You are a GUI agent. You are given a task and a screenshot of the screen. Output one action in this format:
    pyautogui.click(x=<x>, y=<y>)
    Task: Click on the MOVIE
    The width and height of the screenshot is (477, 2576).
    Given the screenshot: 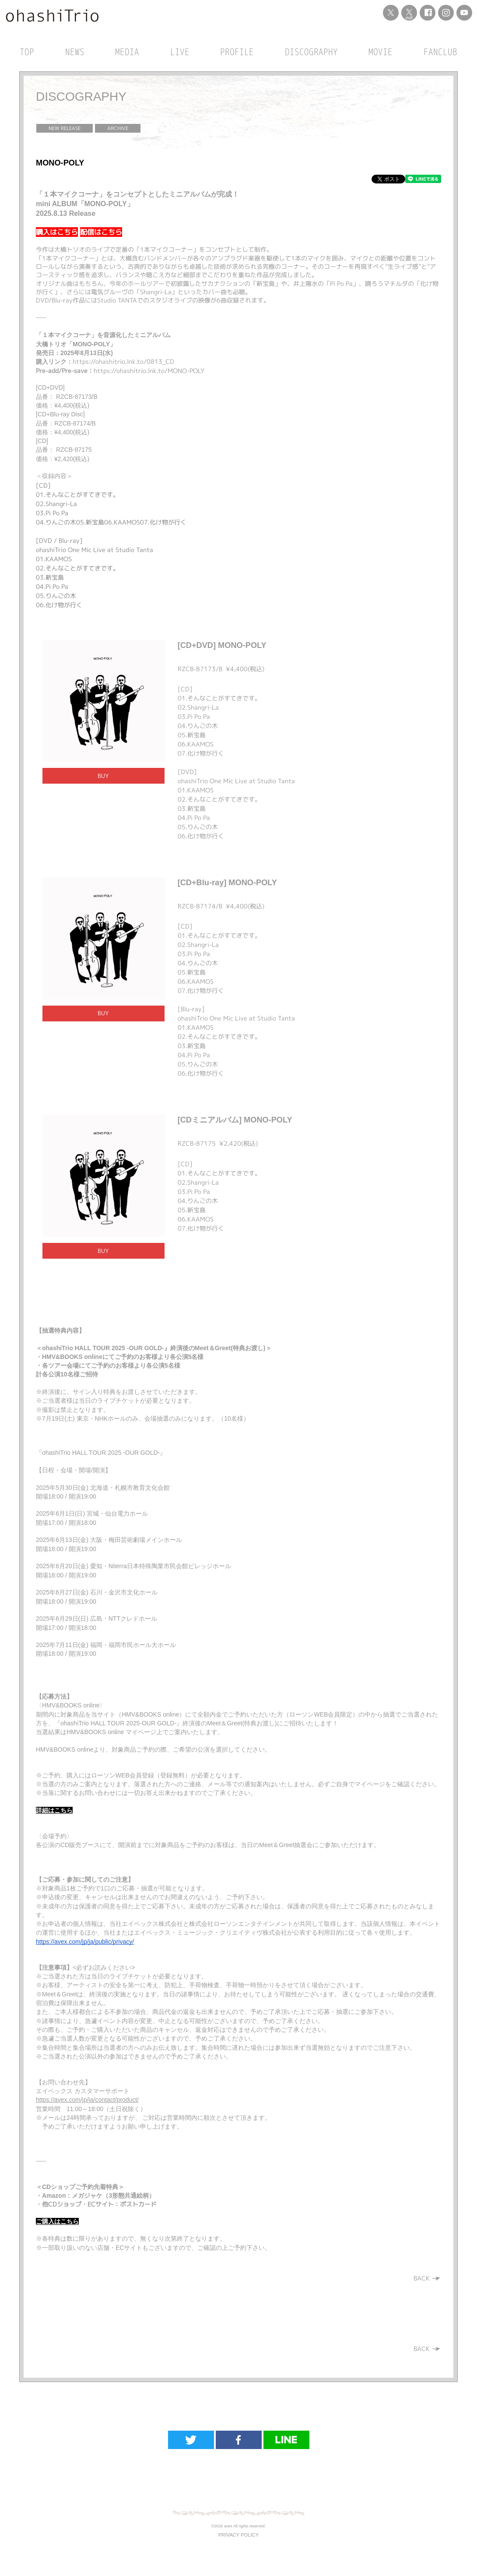 What is the action you would take?
    pyautogui.click(x=380, y=51)
    